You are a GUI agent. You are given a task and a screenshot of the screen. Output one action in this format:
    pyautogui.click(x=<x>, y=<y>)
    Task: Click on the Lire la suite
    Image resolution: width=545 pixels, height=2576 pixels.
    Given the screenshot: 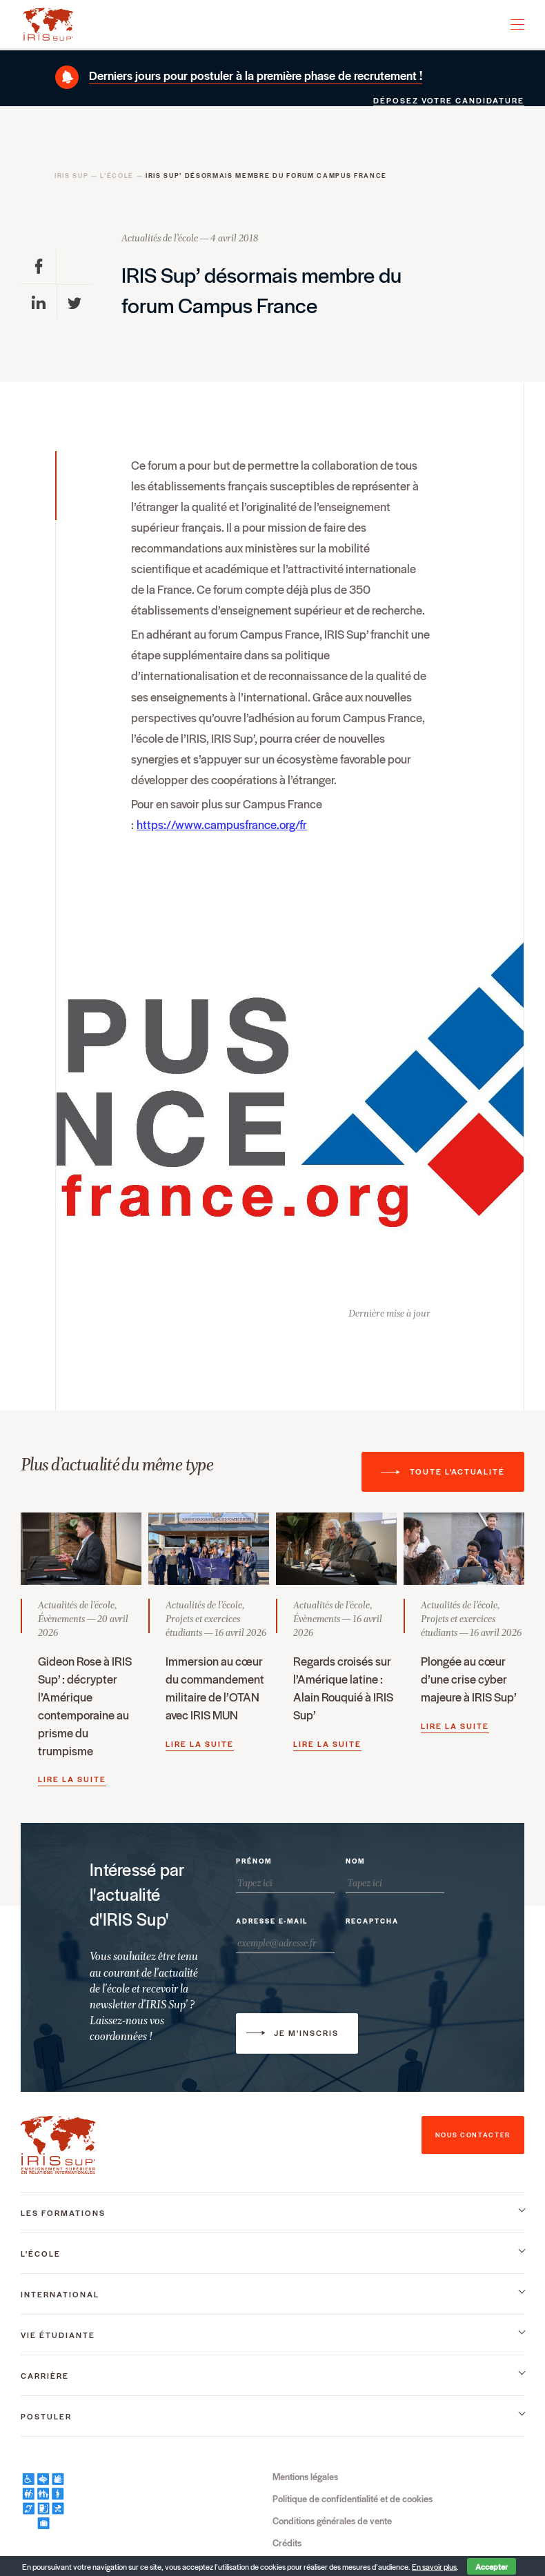 What is the action you would take?
    pyautogui.click(x=72, y=1778)
    